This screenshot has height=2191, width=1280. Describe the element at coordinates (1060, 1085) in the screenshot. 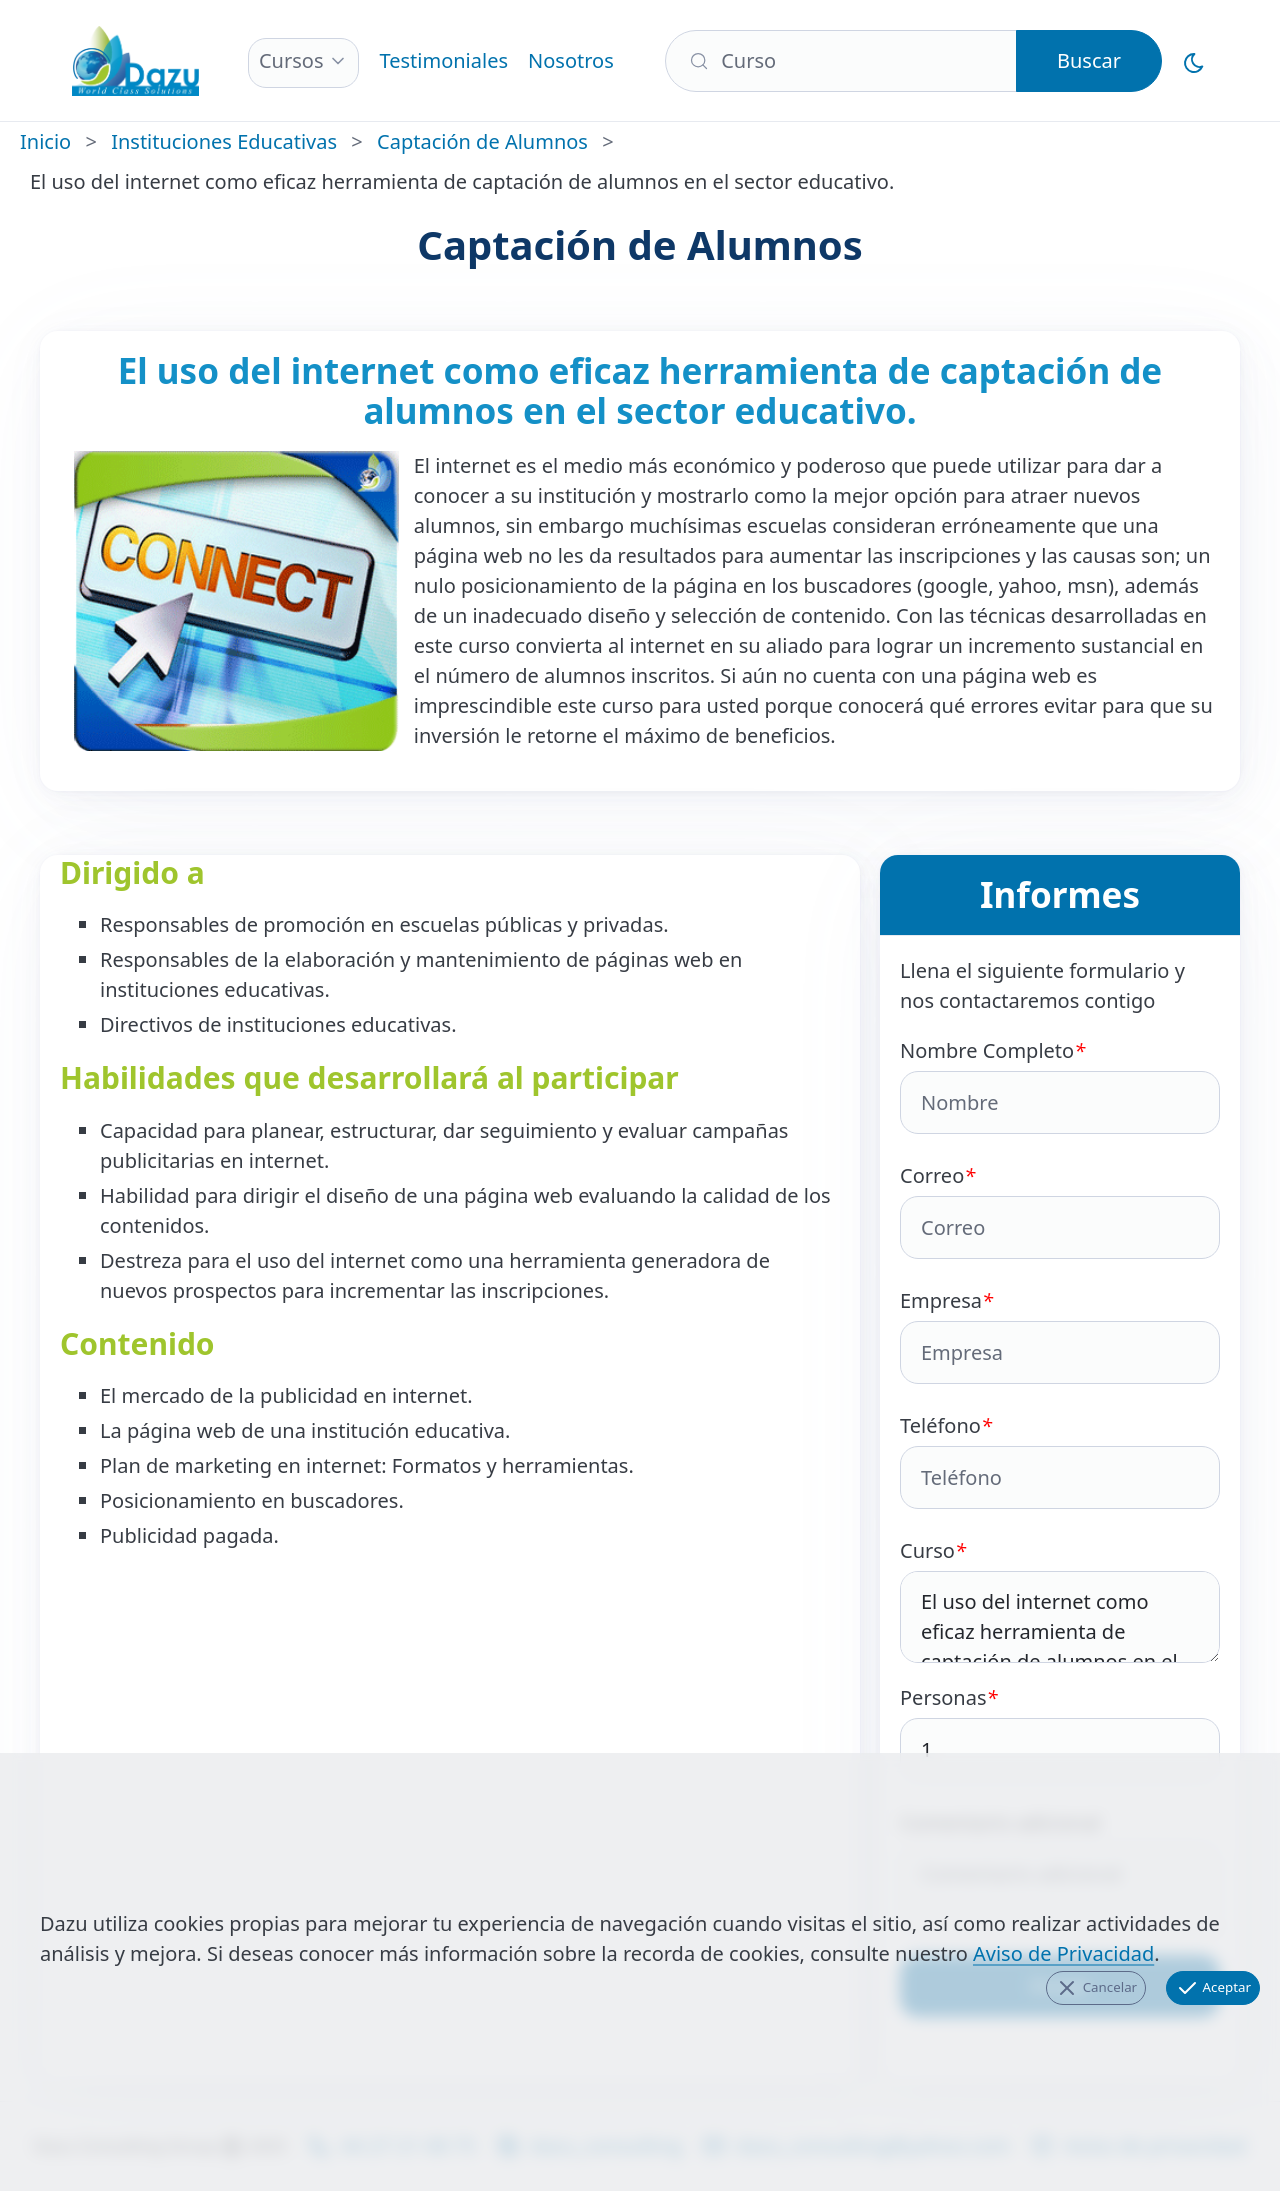

I see `Nombre Completo` at that location.